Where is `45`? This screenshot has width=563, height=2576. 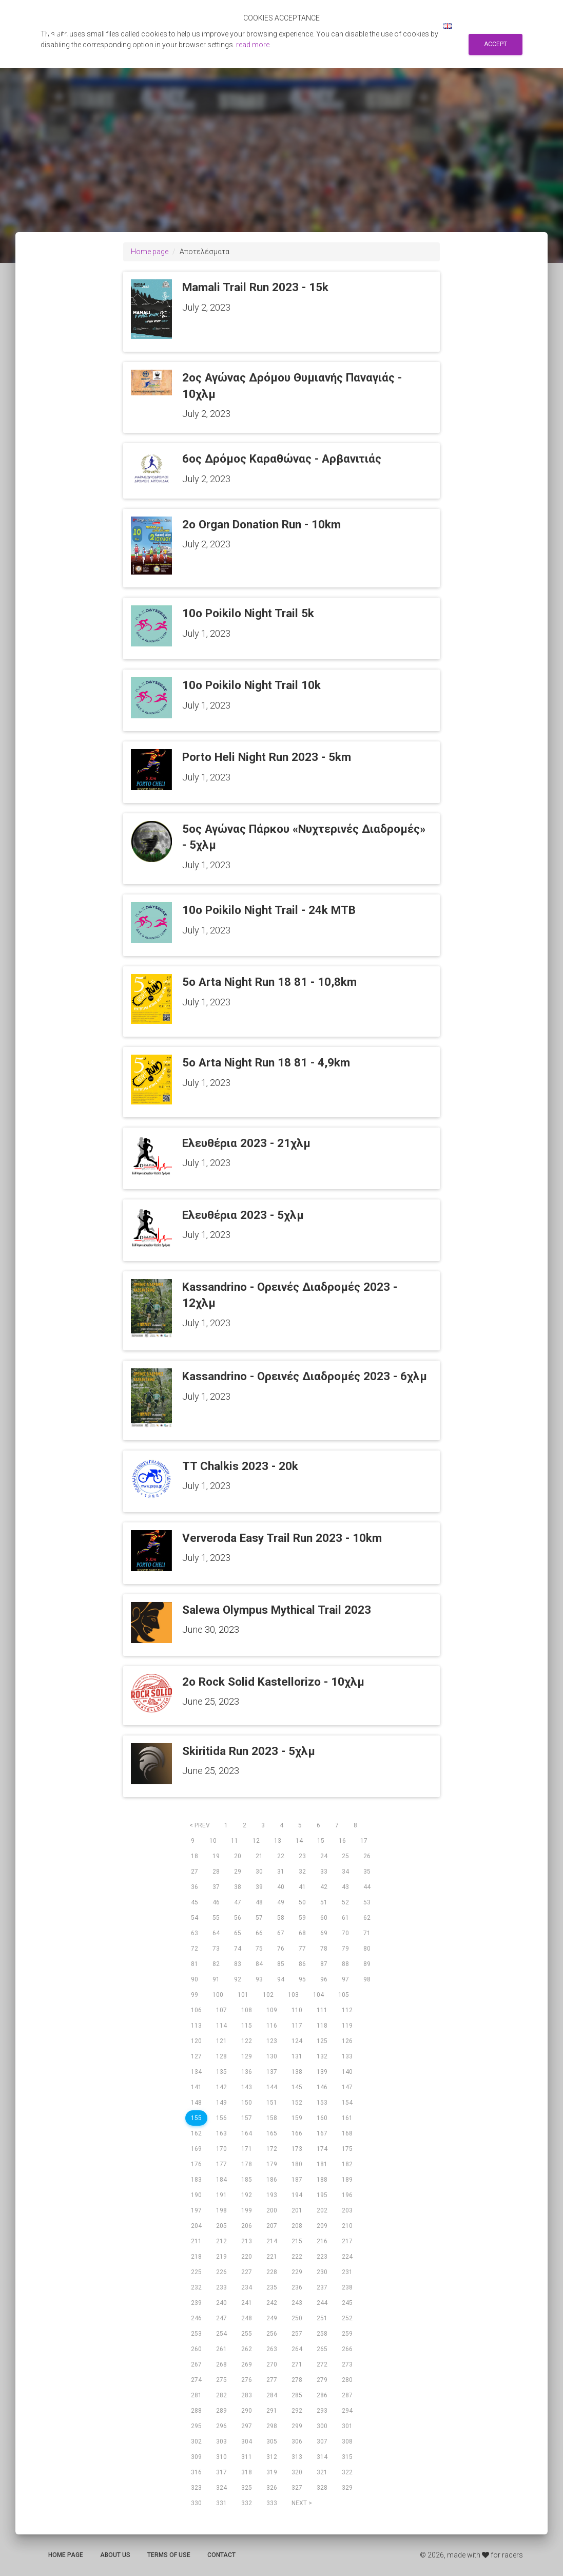 45 is located at coordinates (194, 1902).